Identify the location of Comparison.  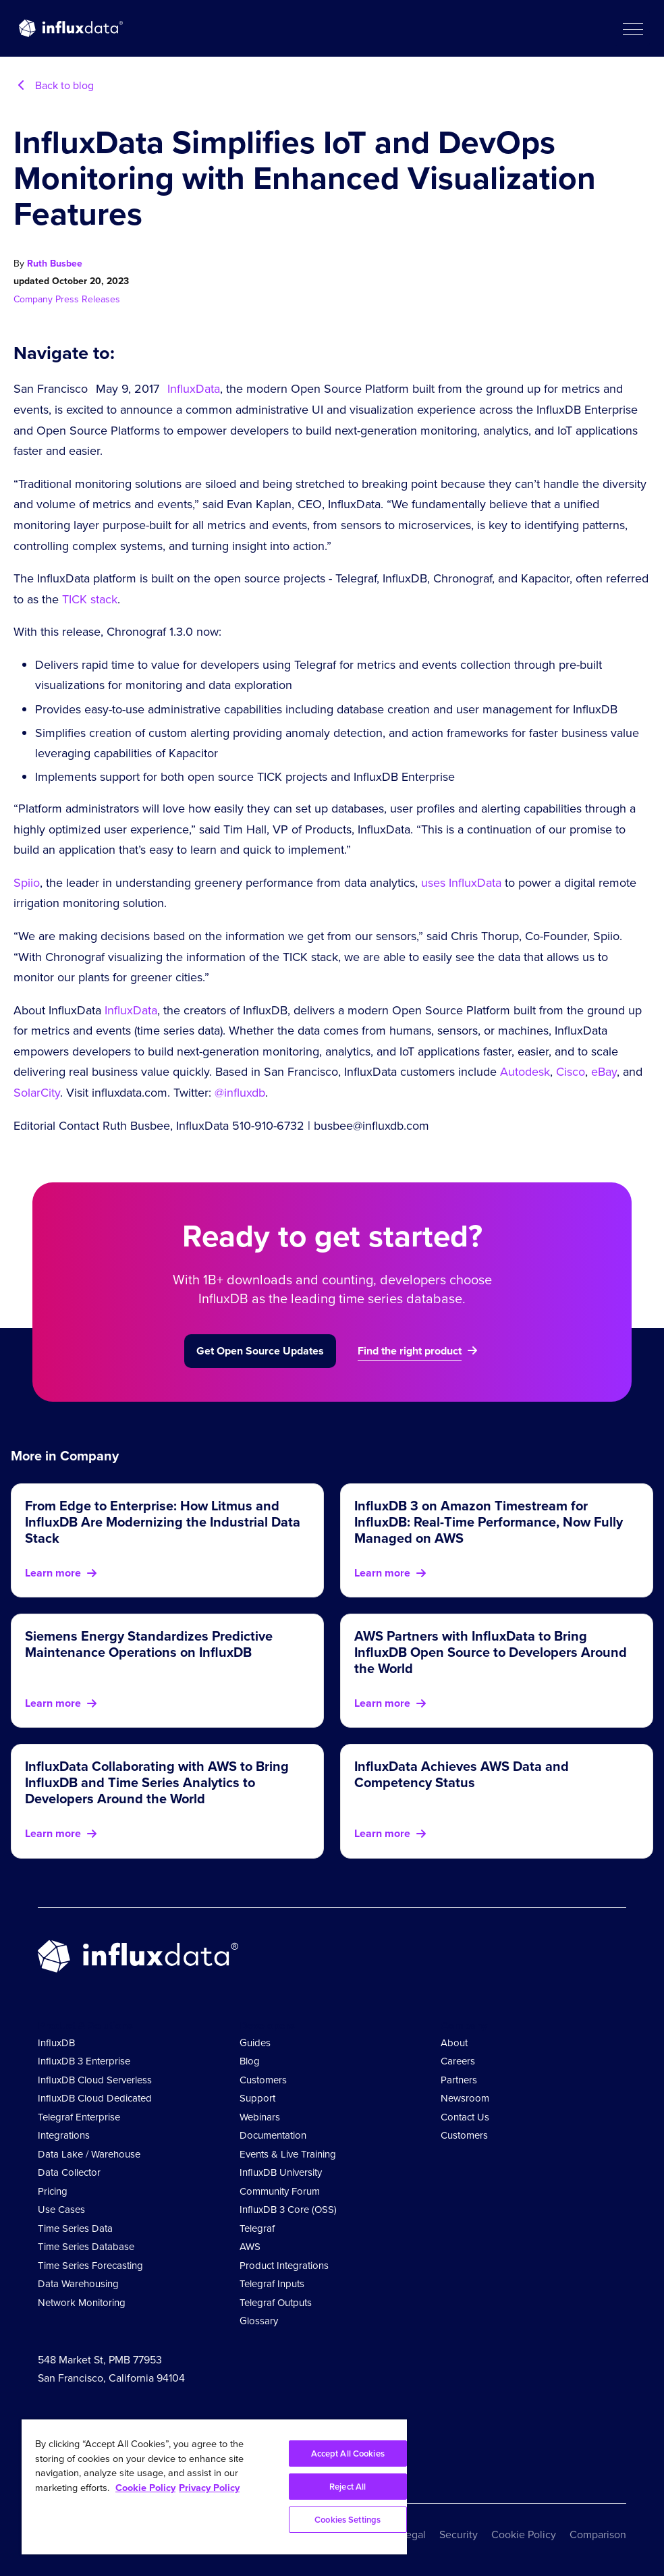
(598, 2534).